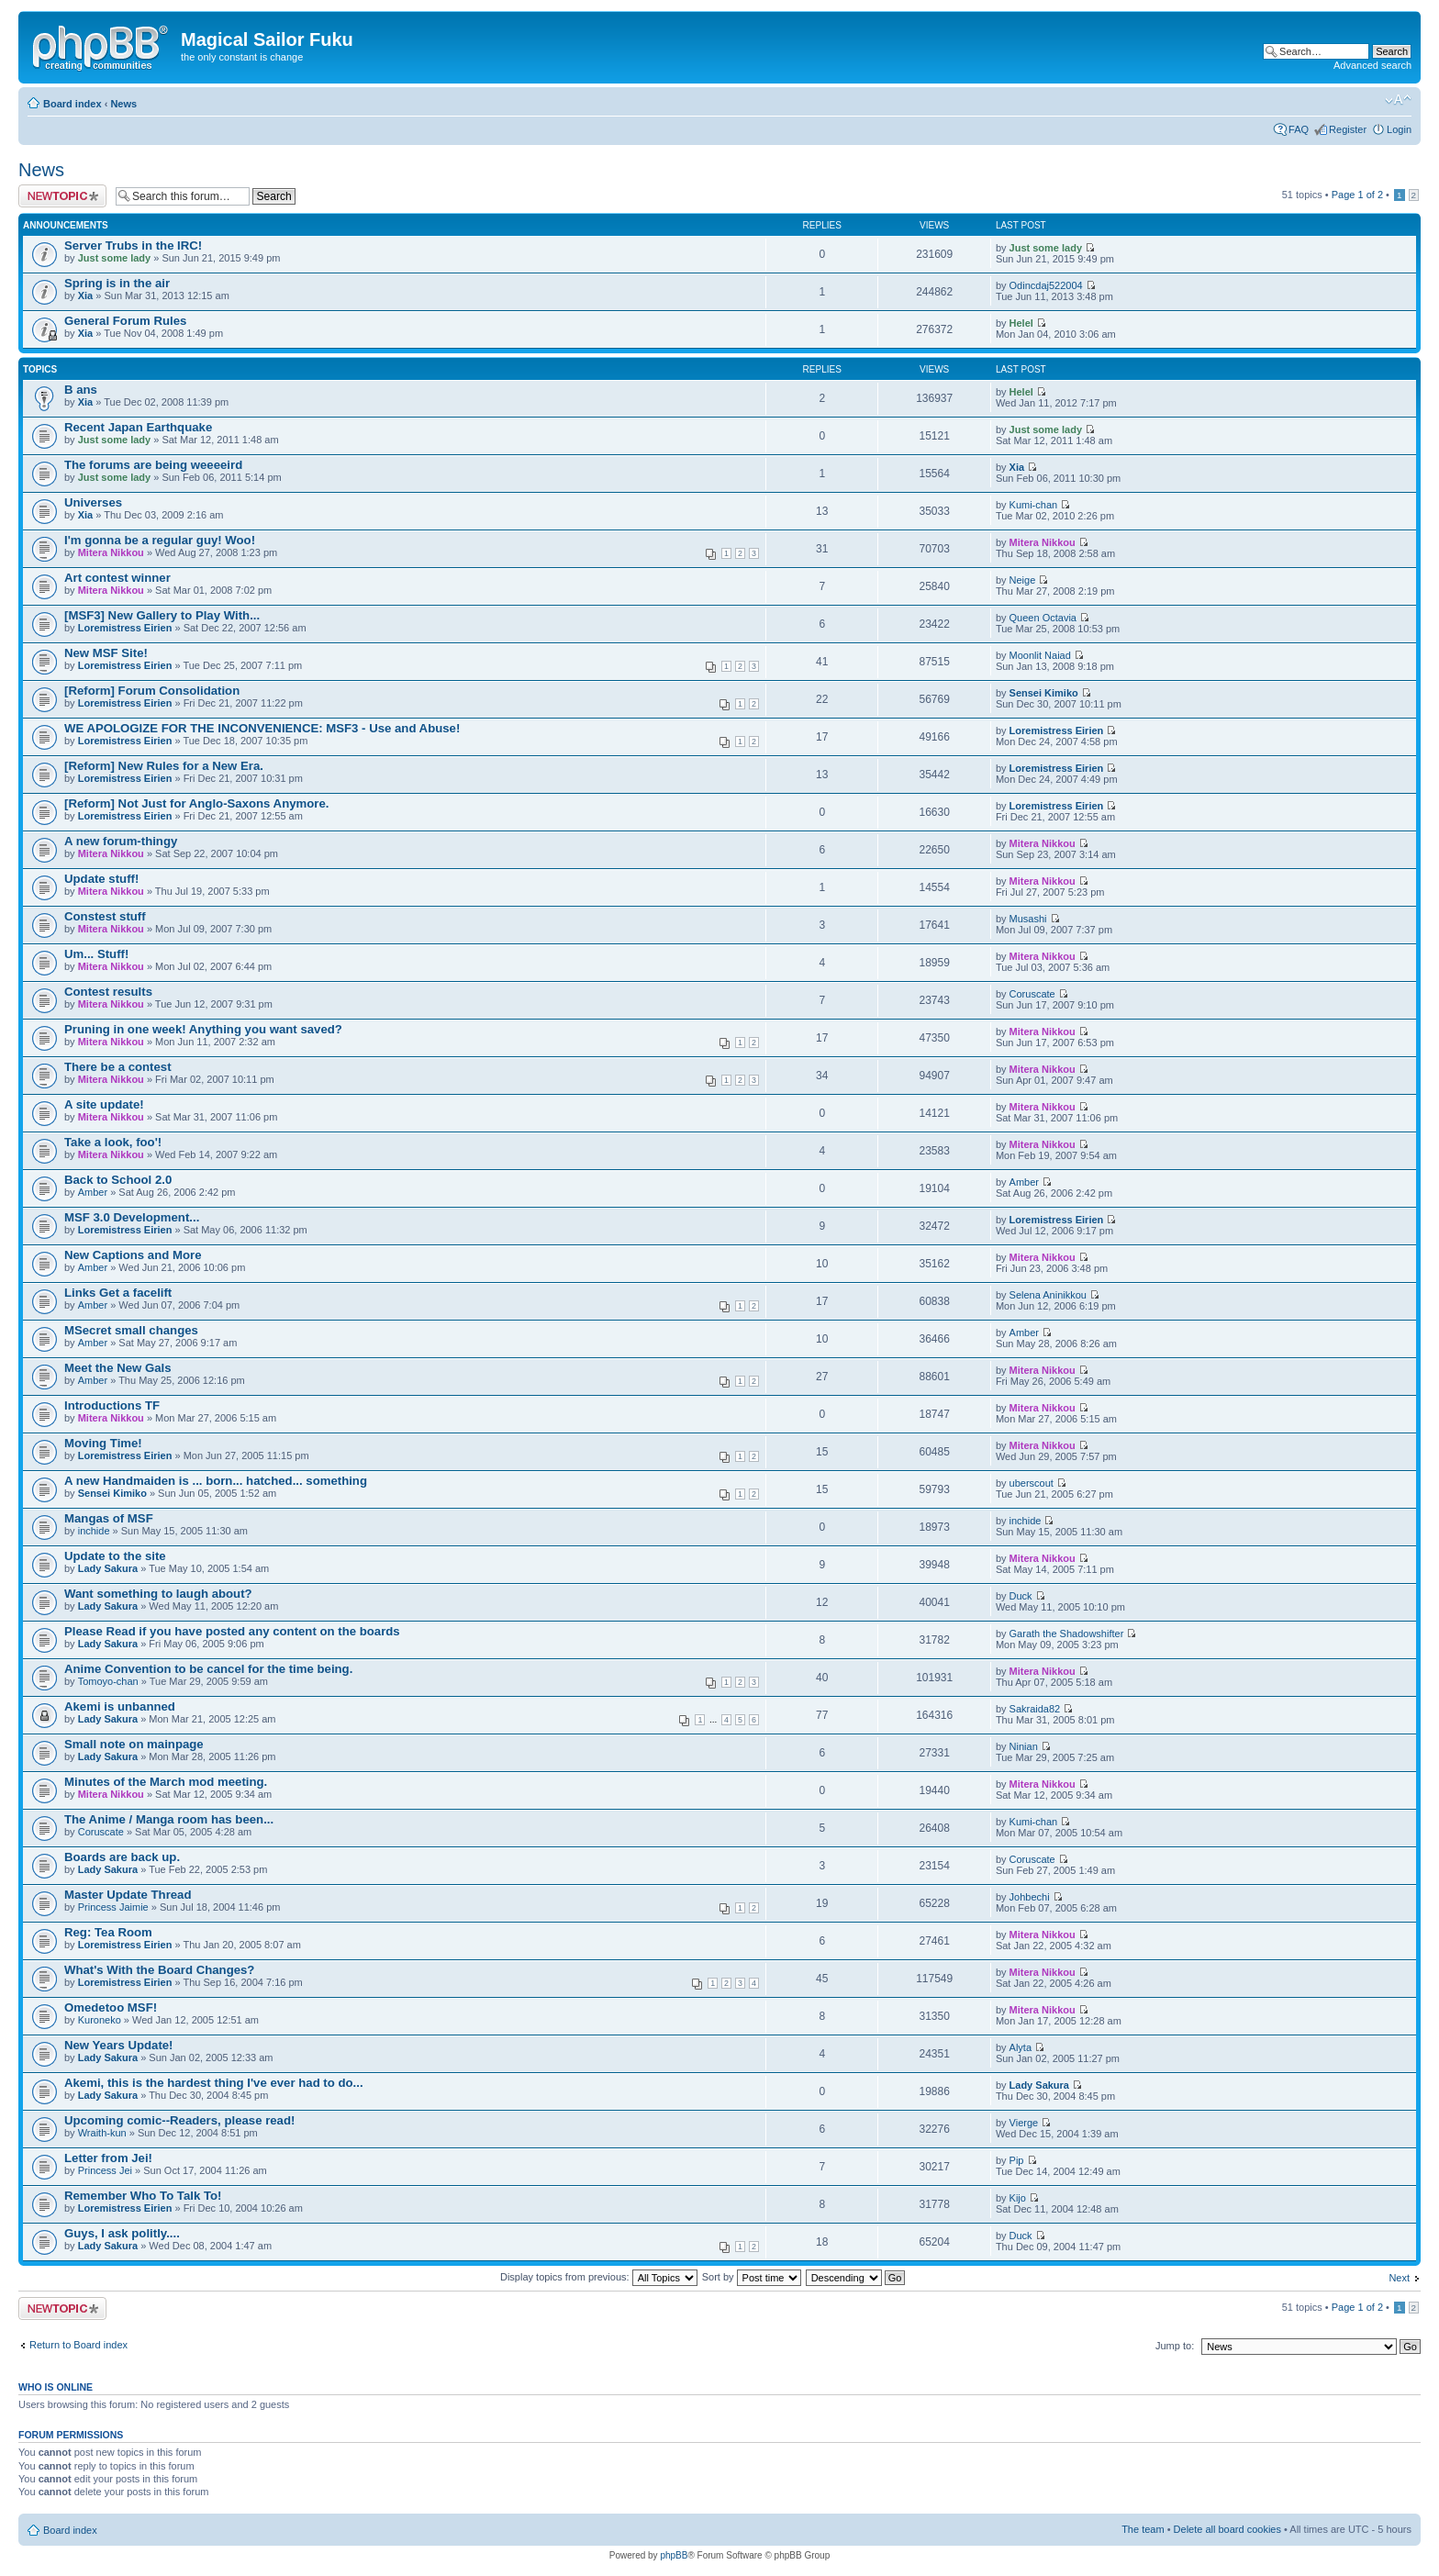  Describe the element at coordinates (262, 728) in the screenshot. I see `WE APOLOGIZE FOR THE INCONVENIENCE: MSF3 - Use and Abuse!` at that location.